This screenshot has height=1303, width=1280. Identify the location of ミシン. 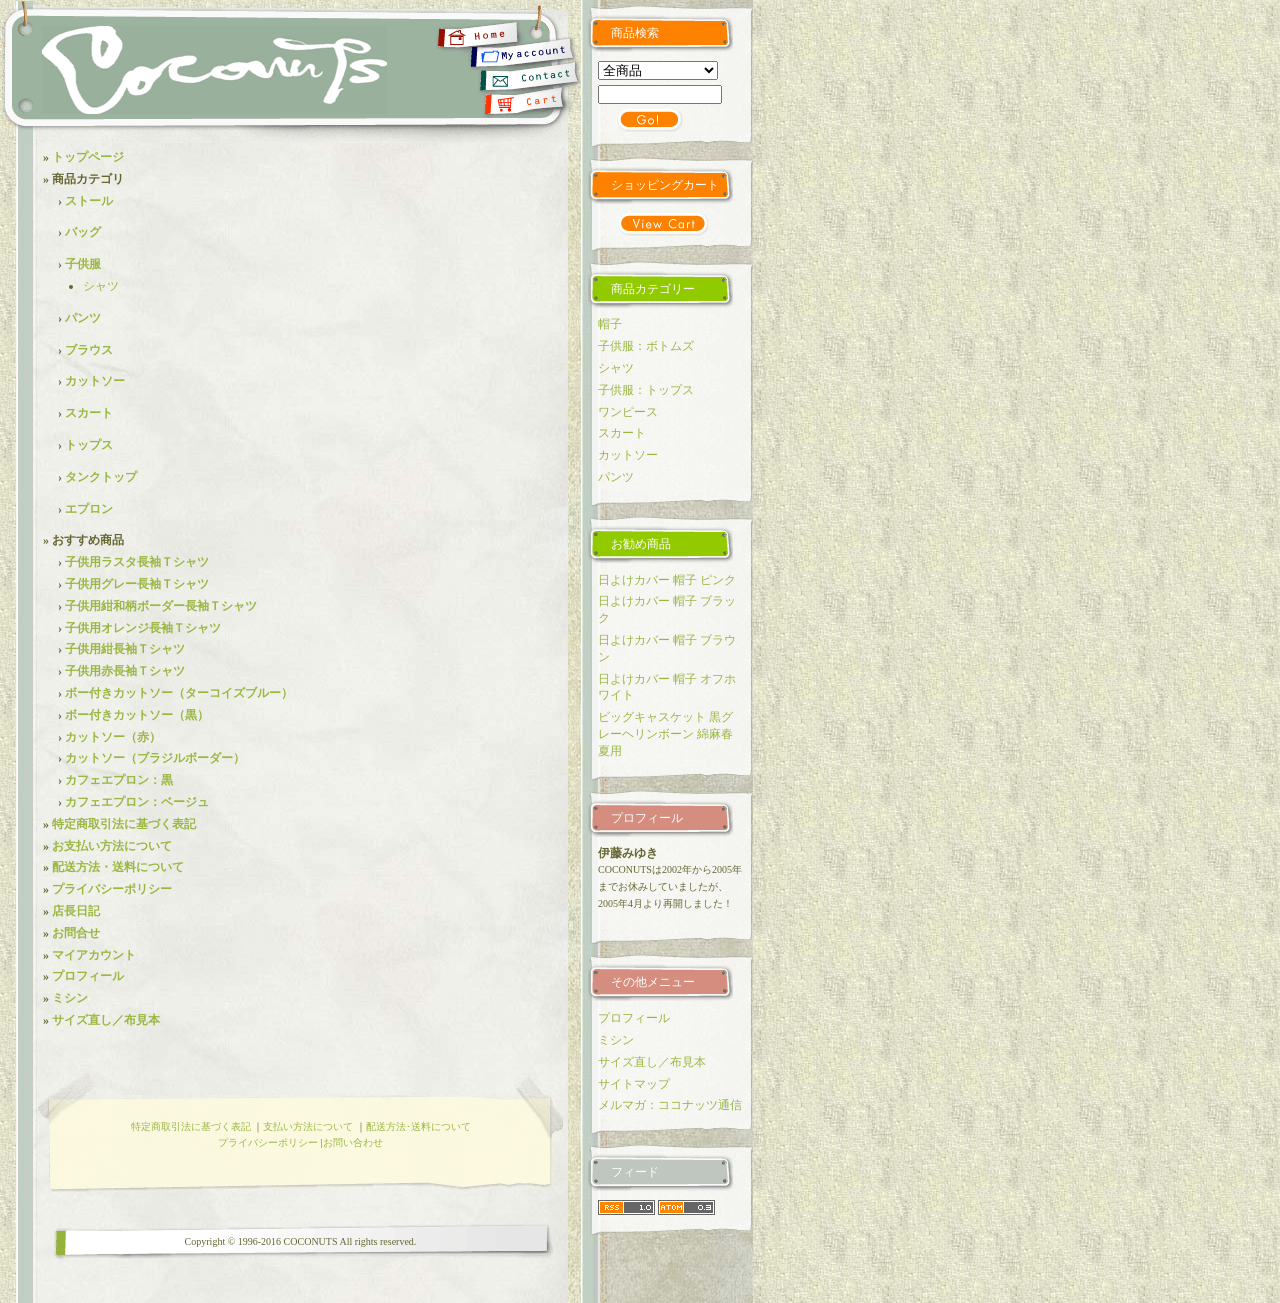
(70, 998).